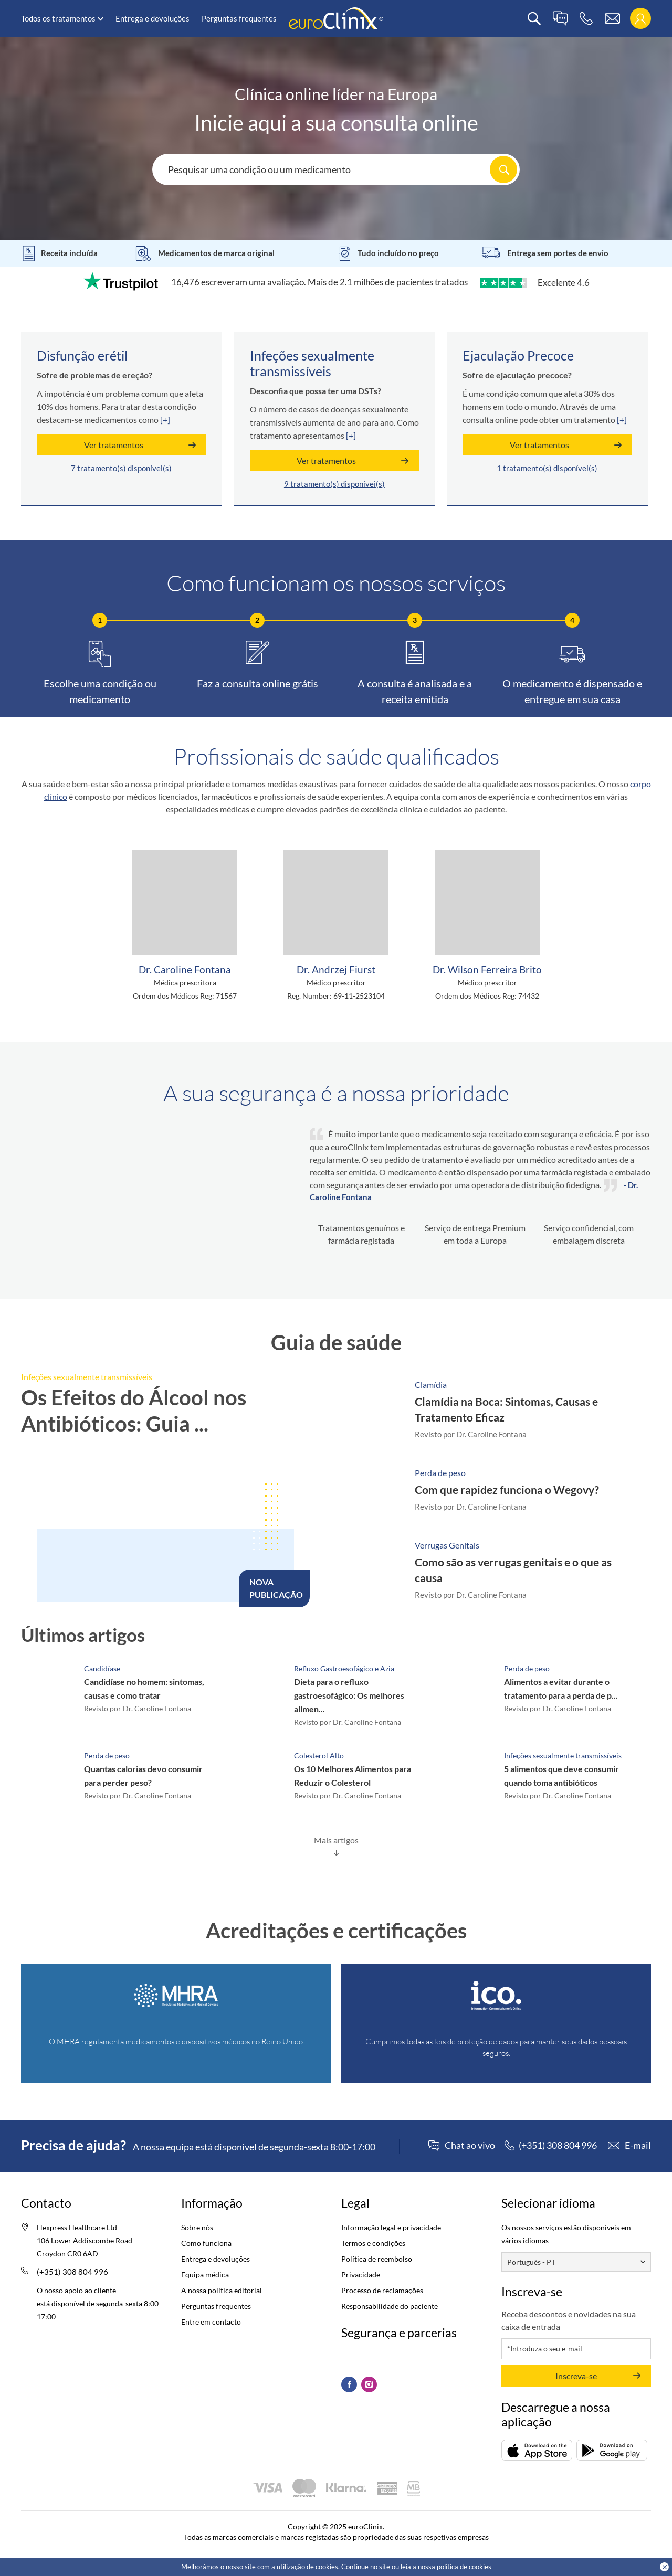  Describe the element at coordinates (518, 355) in the screenshot. I see `Ejaculação Precoce` at that location.